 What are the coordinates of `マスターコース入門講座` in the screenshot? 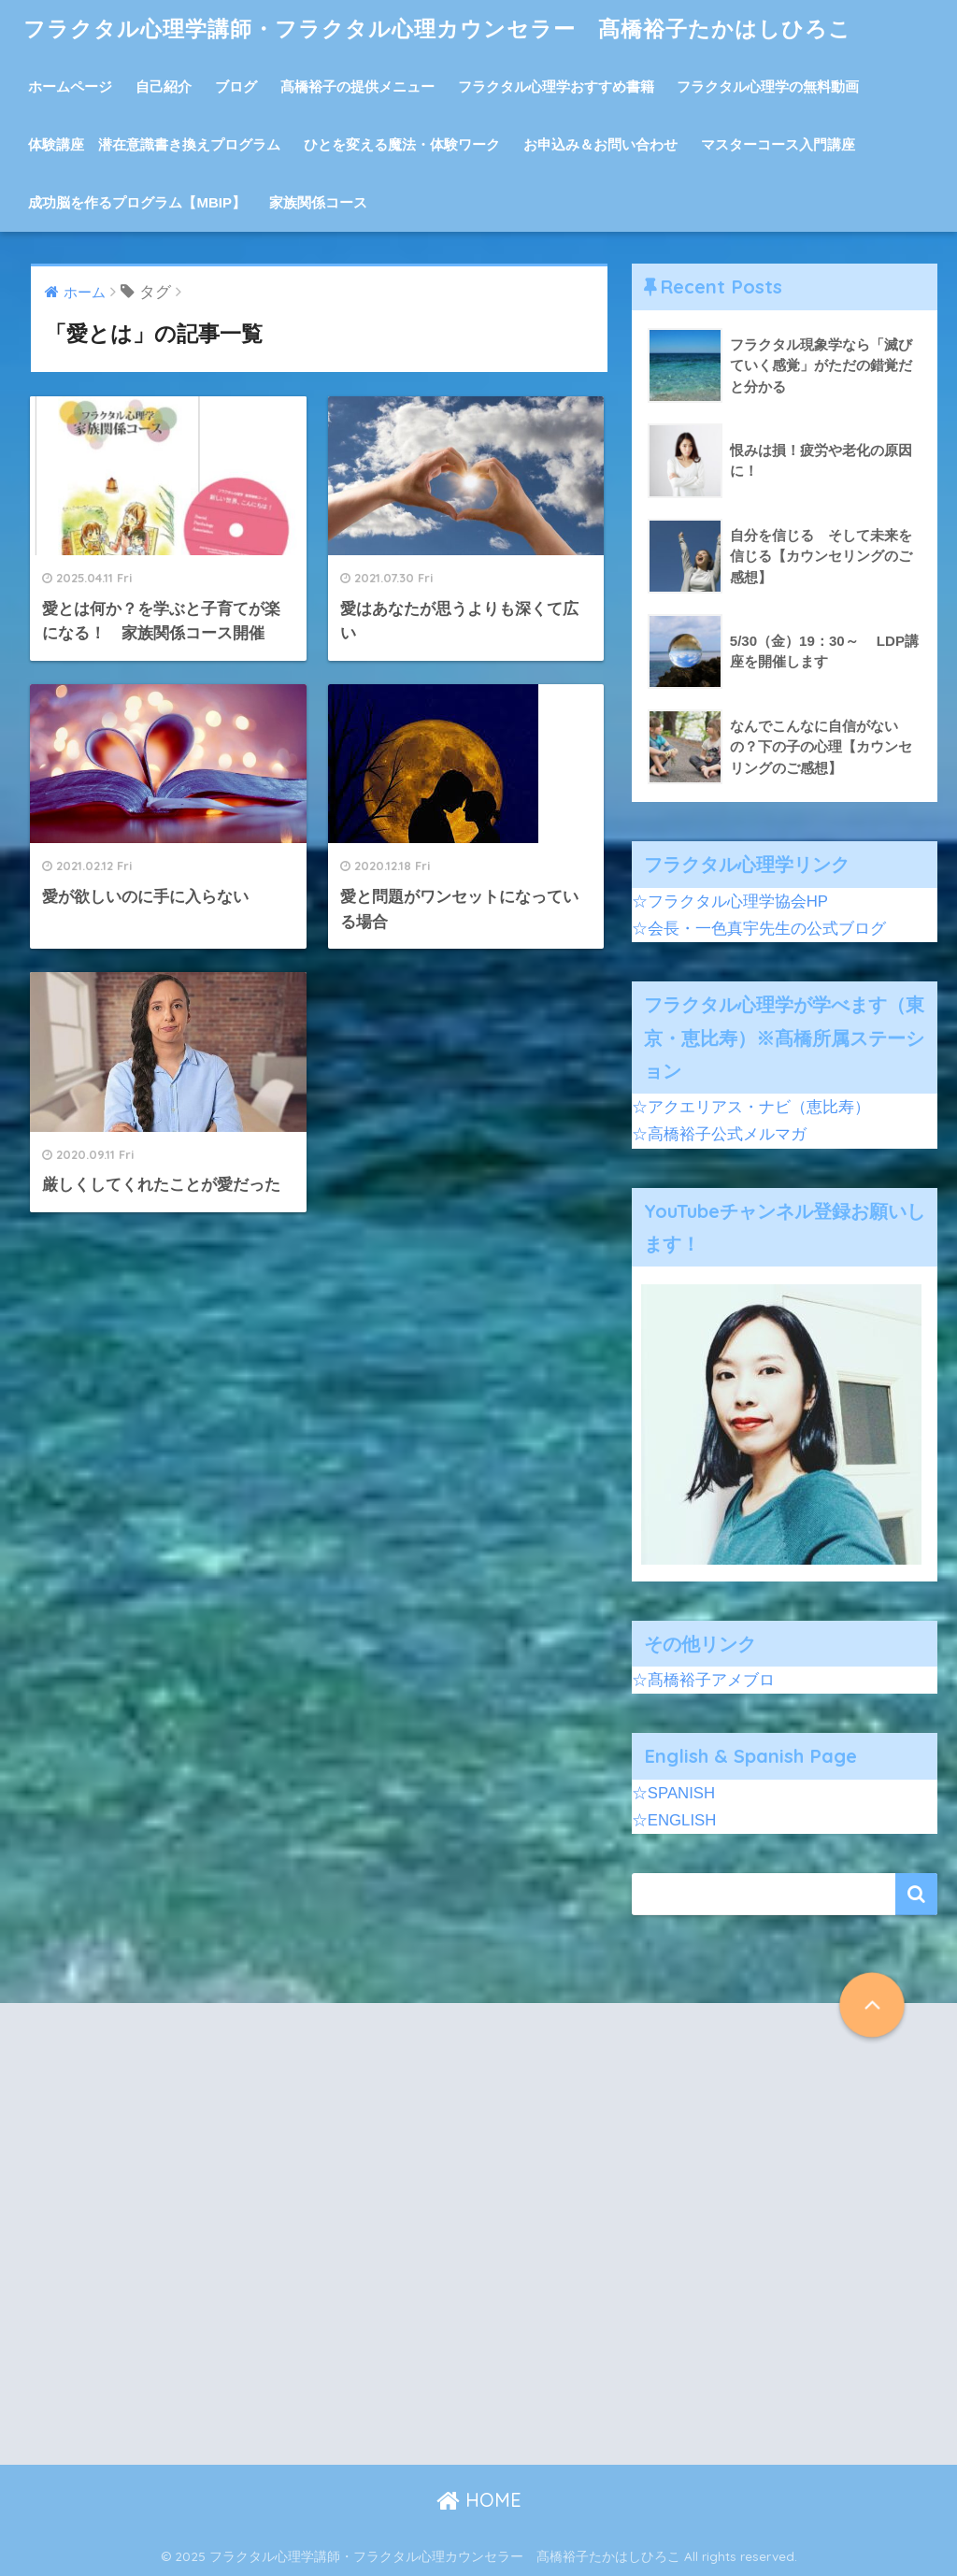 It's located at (778, 144).